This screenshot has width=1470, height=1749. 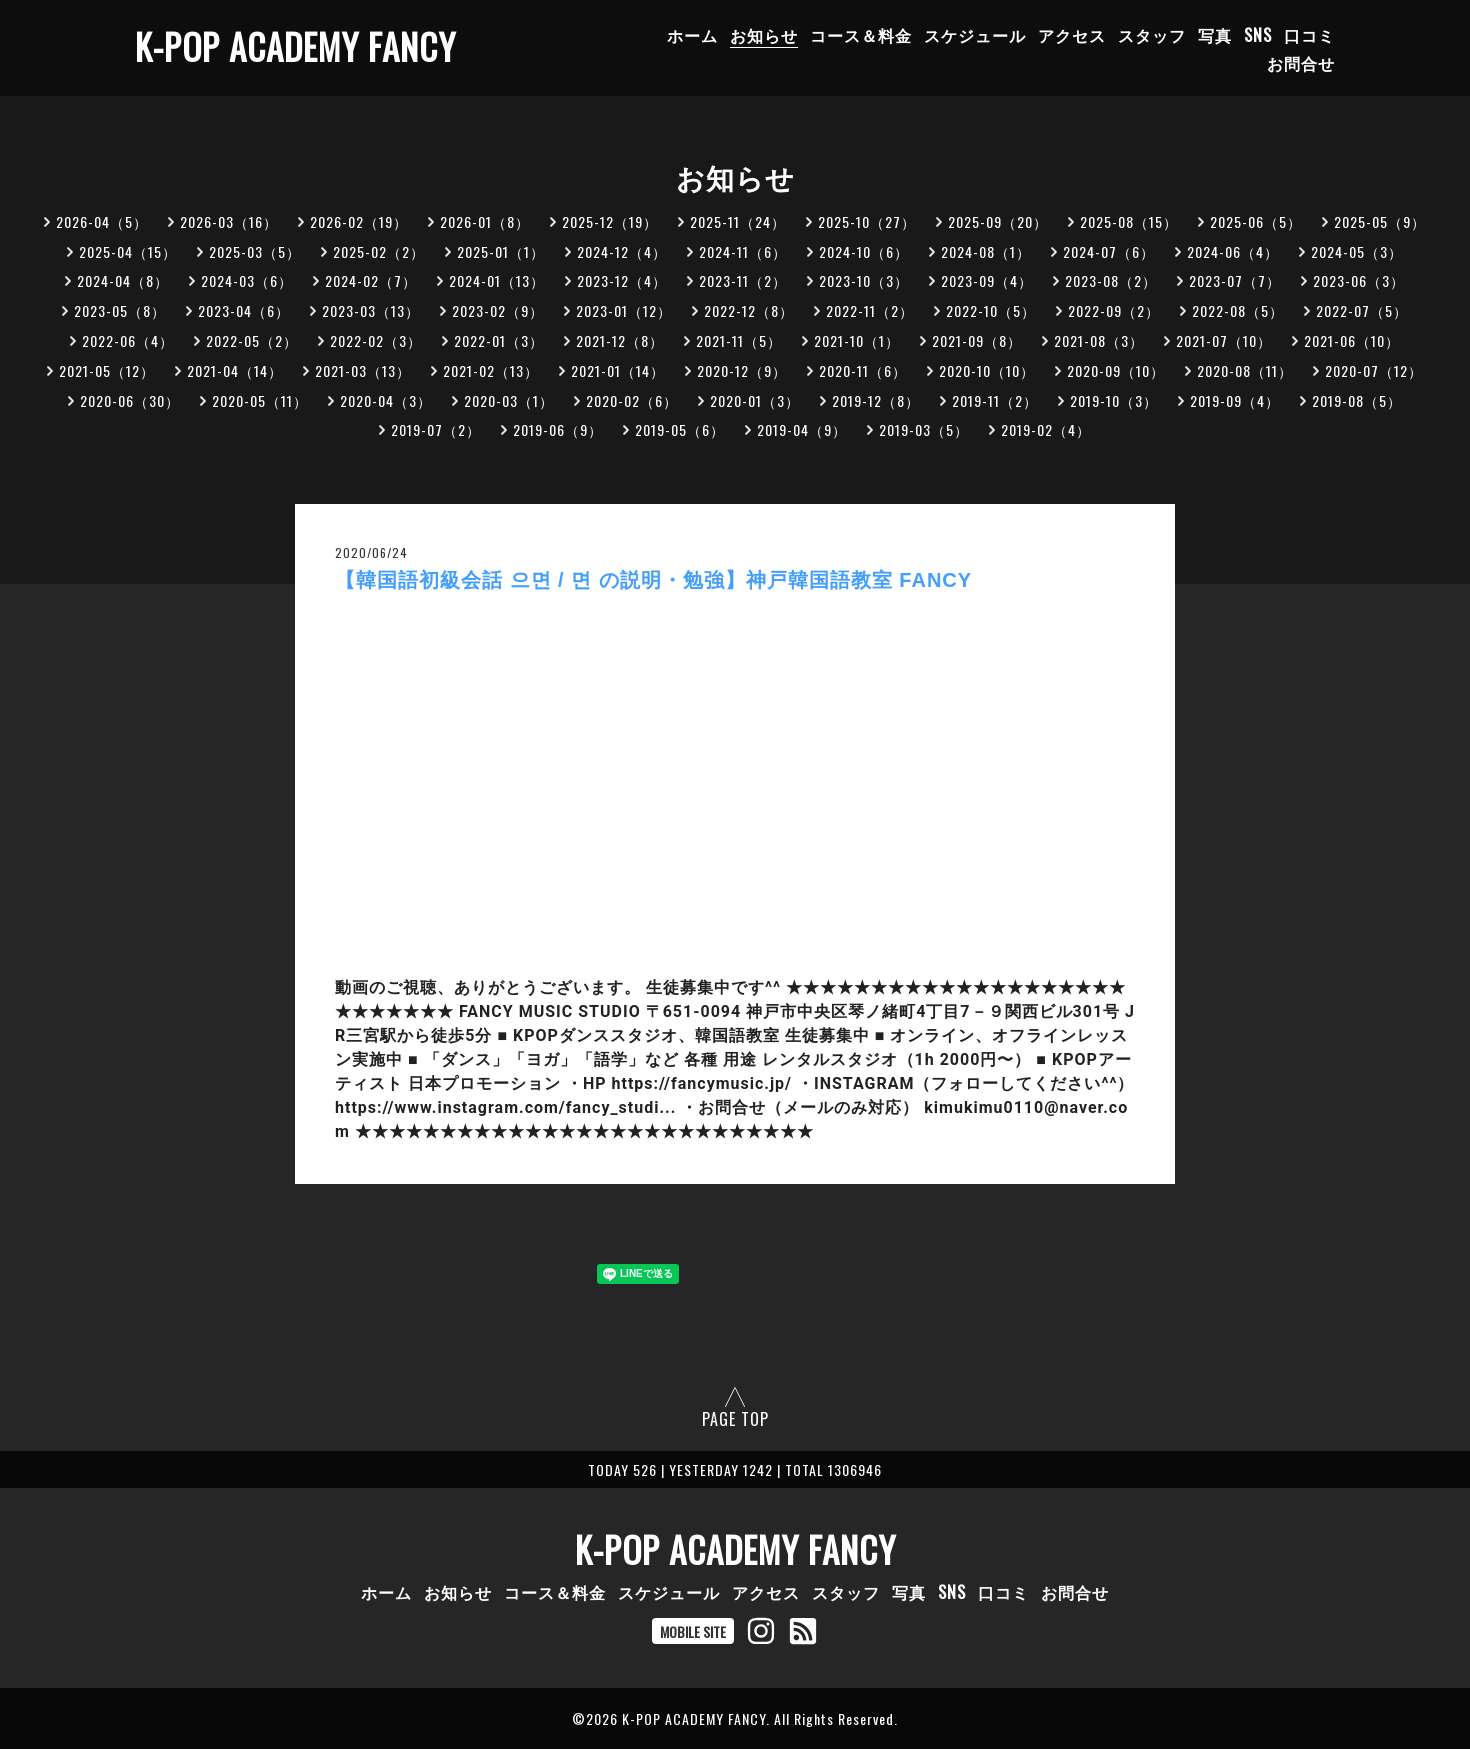 I want to click on 2021-01（14）, so click(x=618, y=370).